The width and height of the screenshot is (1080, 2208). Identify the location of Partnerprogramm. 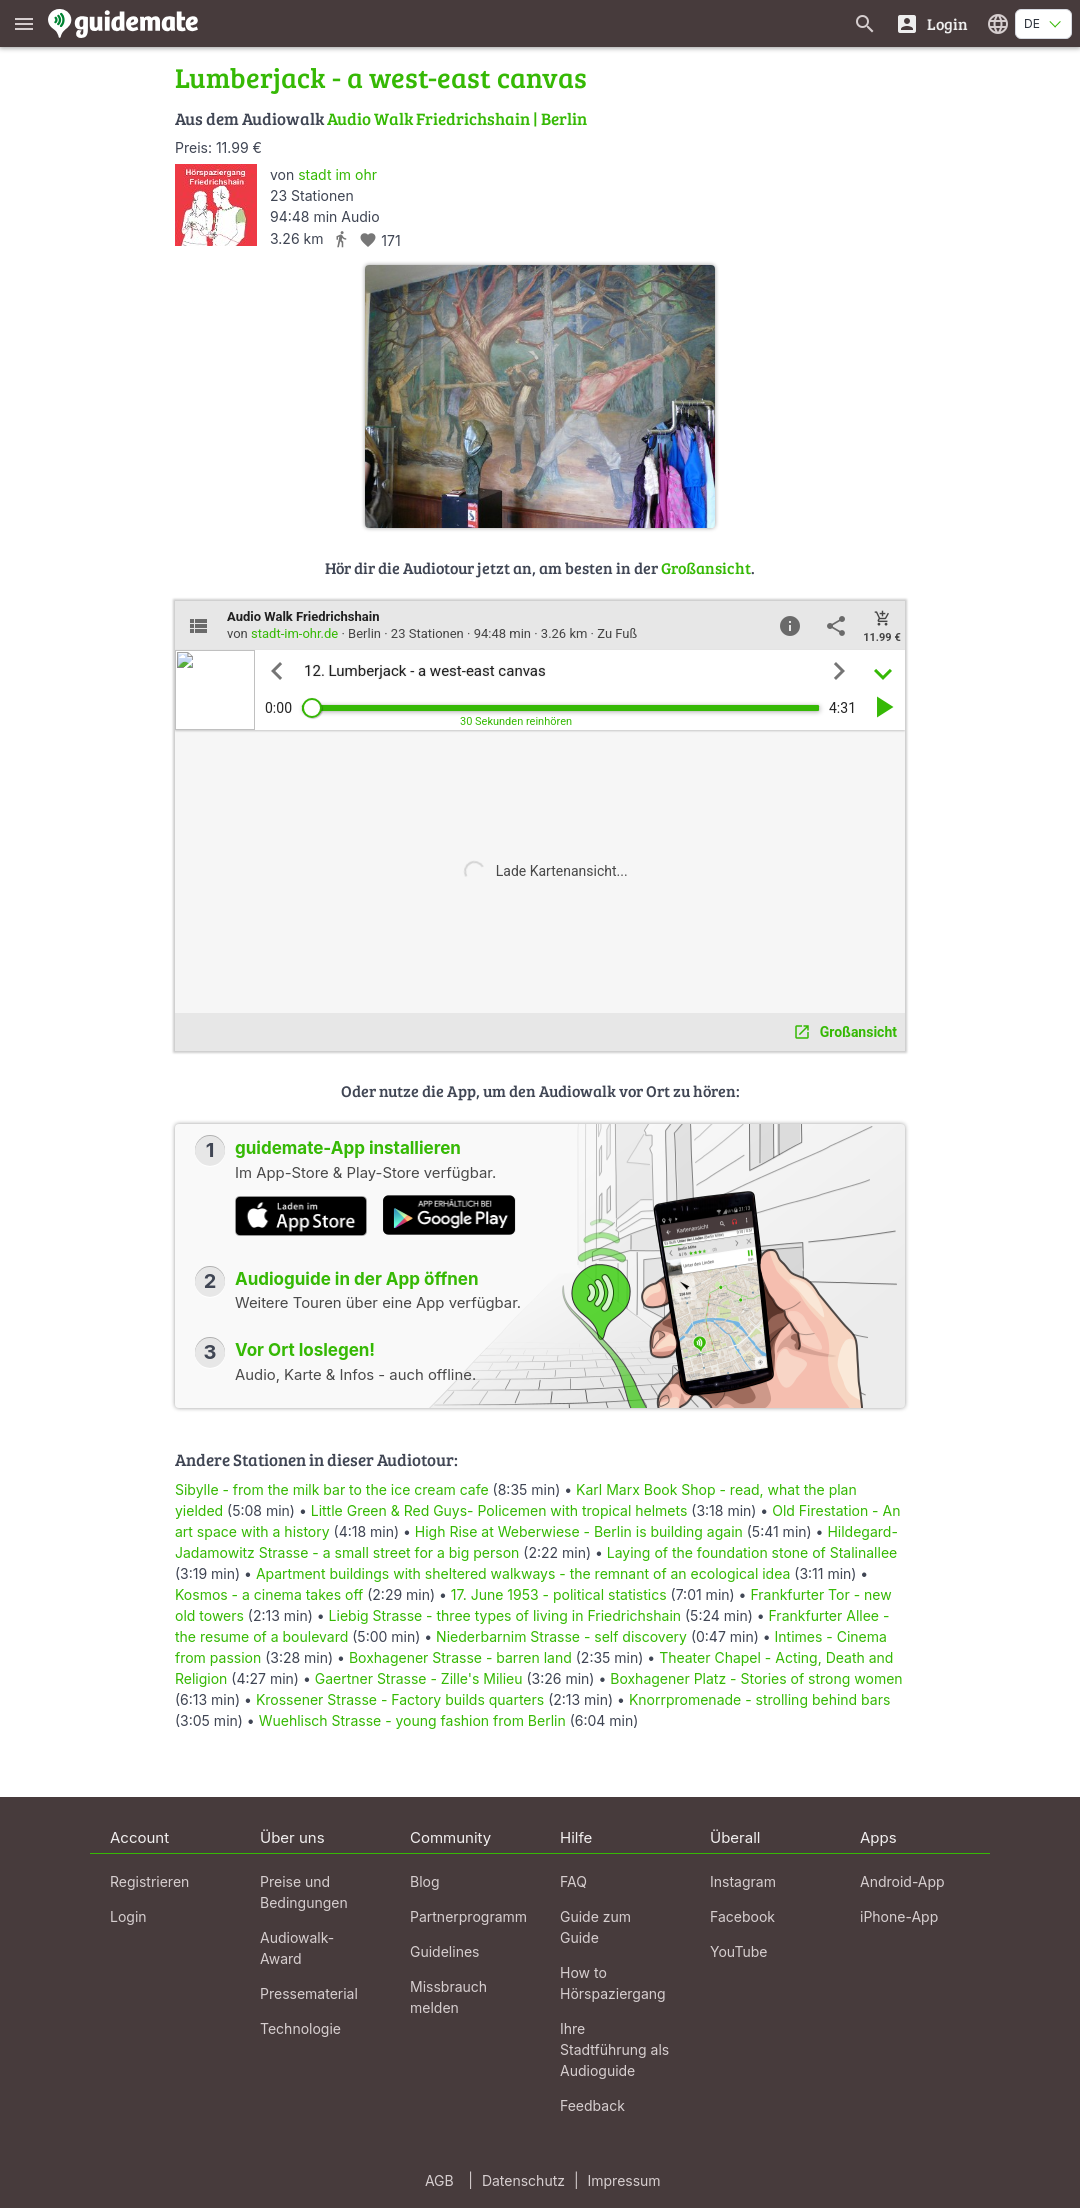
(468, 1916).